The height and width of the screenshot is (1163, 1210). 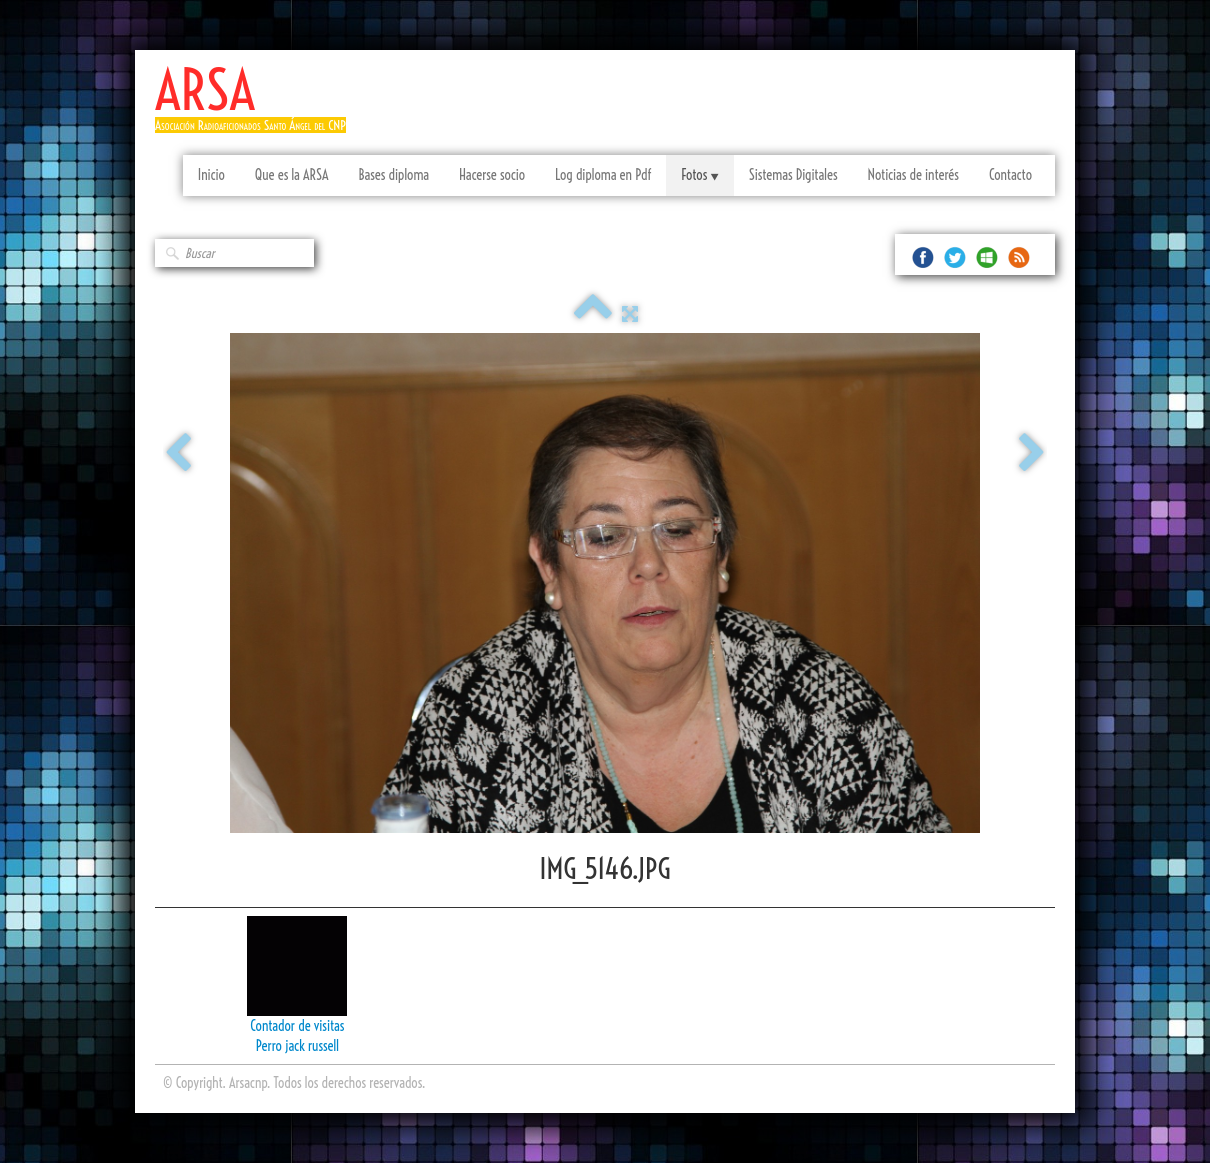 I want to click on Contador de visitas, so click(x=297, y=1026).